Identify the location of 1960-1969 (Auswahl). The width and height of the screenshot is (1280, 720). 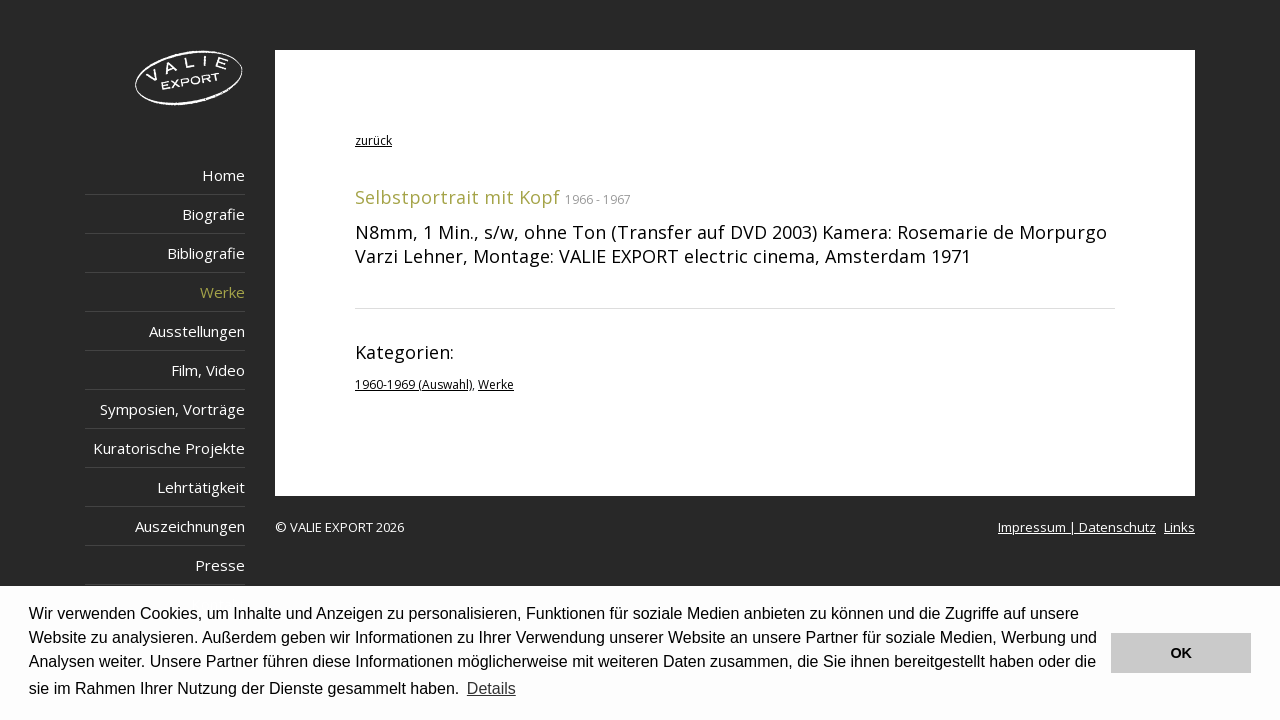
(413, 384).